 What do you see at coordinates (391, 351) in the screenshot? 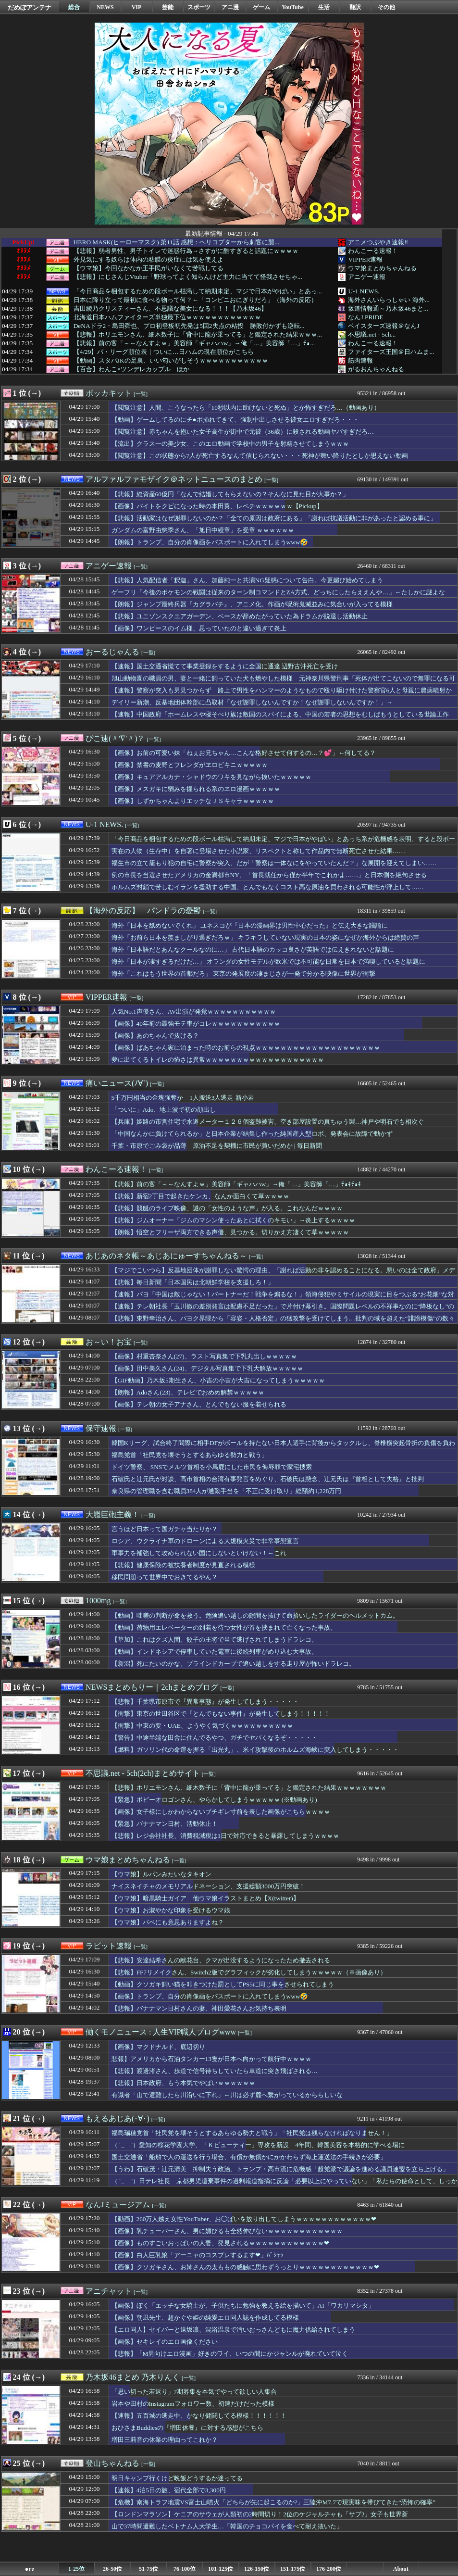
I see `ファイターズ王国＠日ハムま...` at bounding box center [391, 351].